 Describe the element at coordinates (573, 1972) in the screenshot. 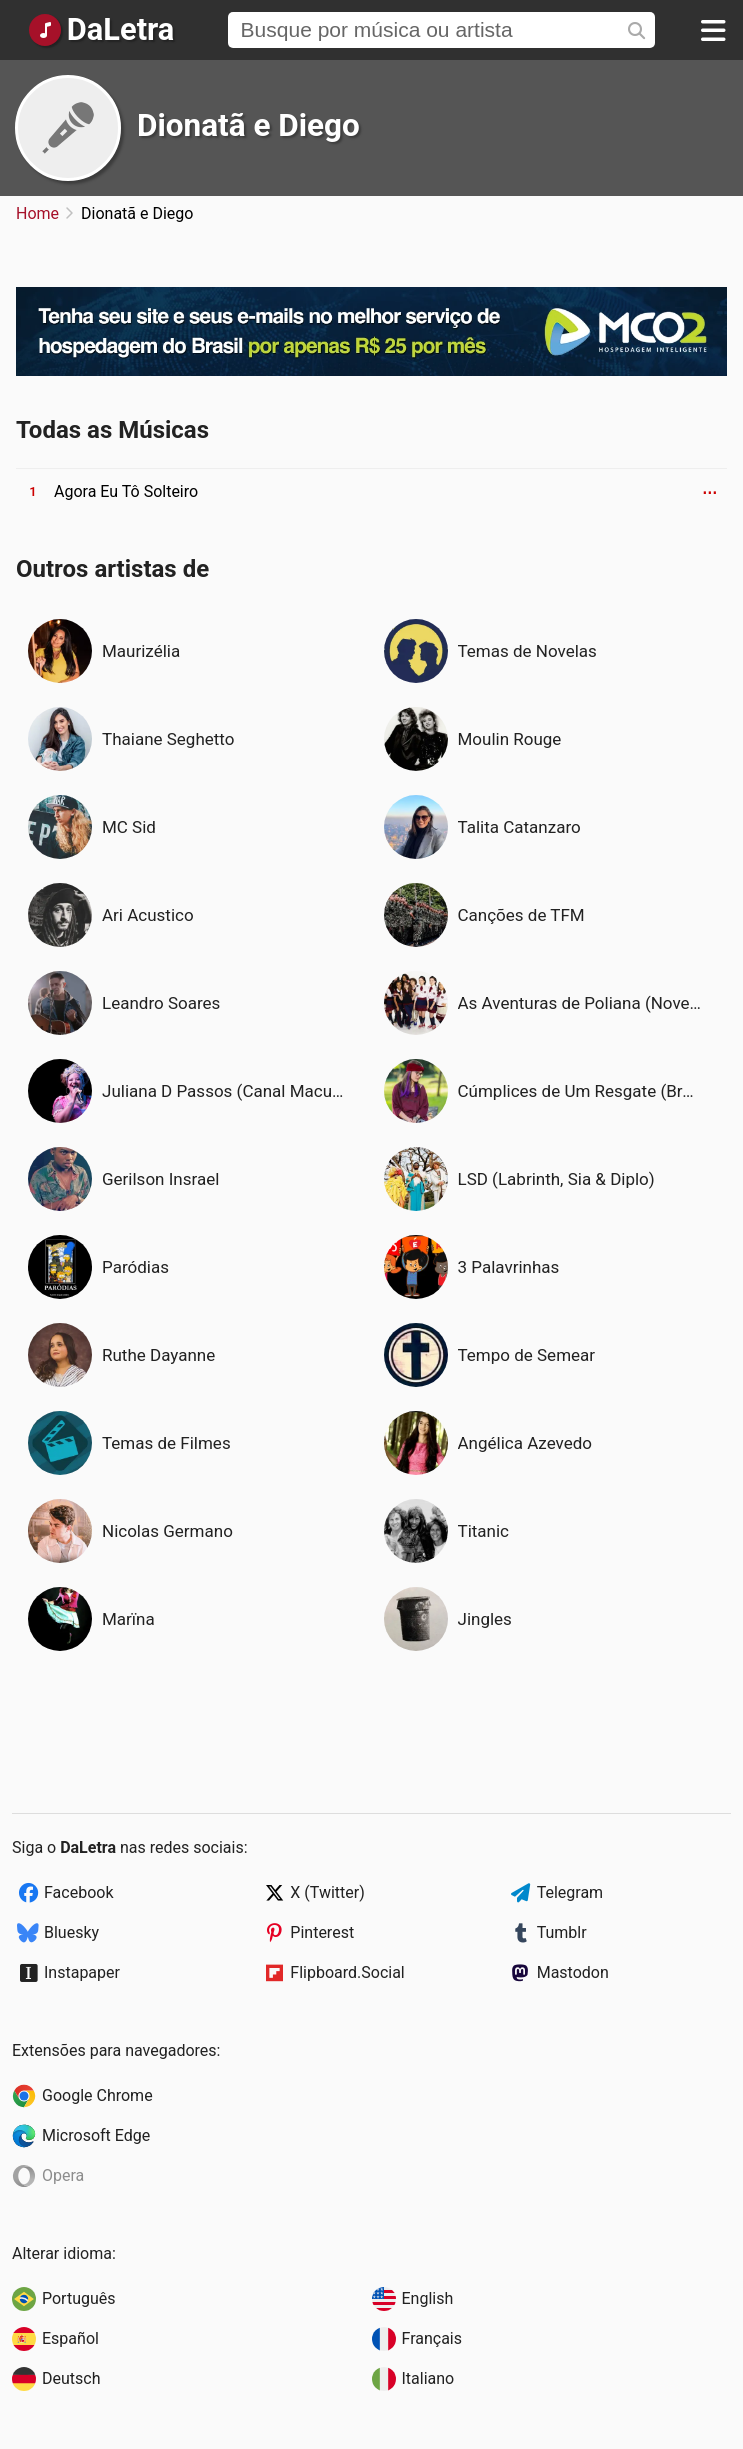

I see `Mastodon` at that location.